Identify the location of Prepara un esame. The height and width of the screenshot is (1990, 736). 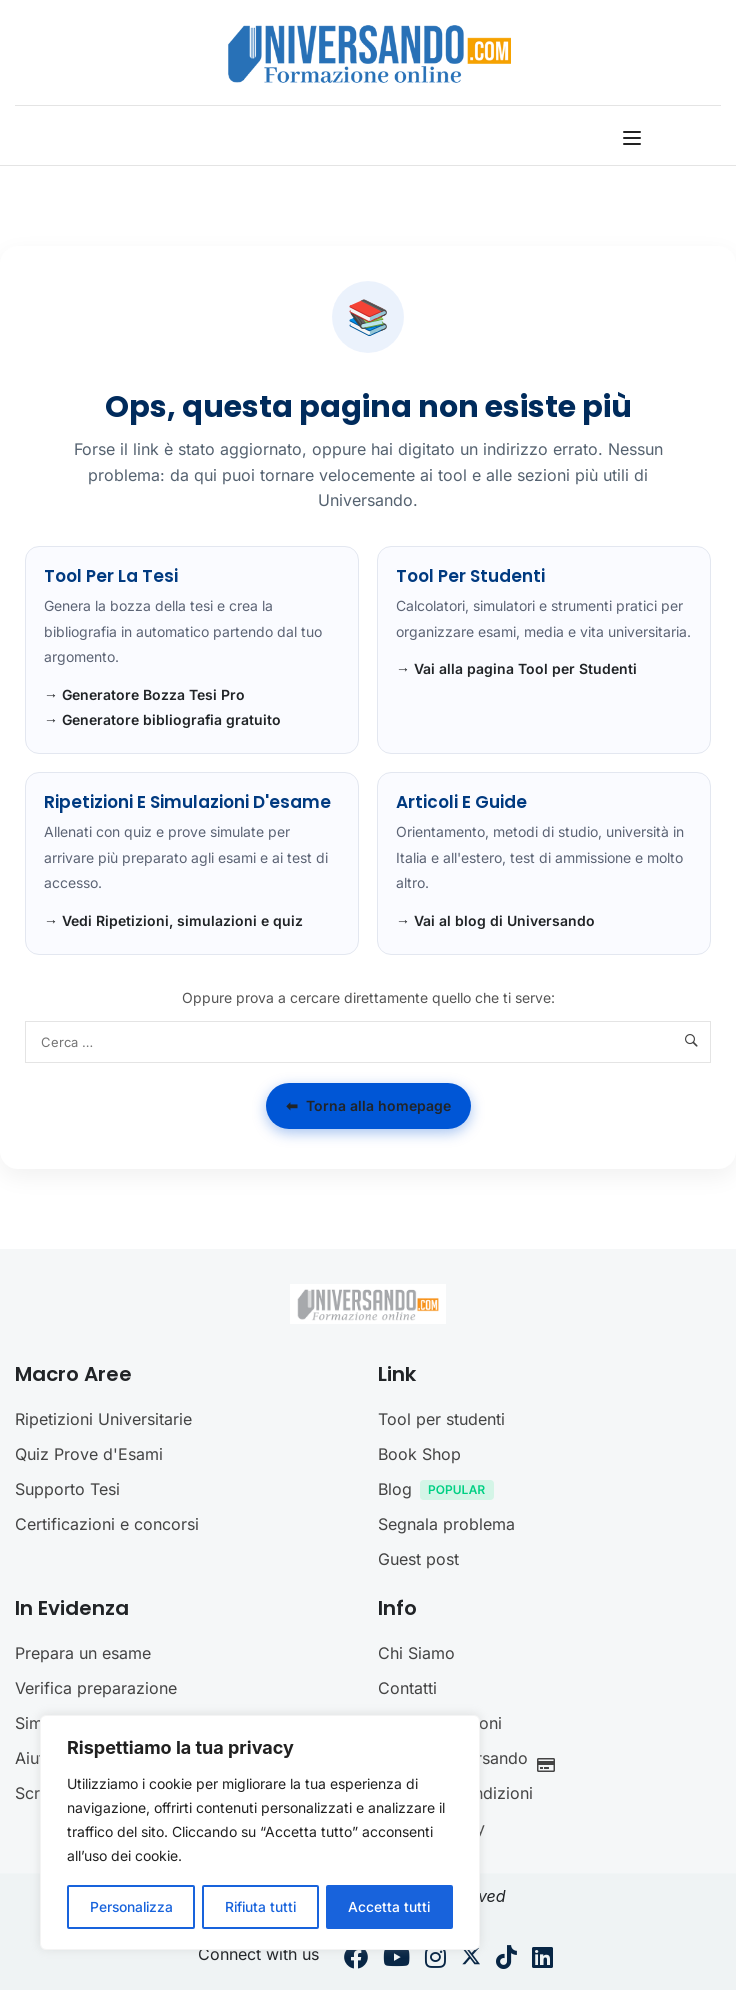
(83, 1653).